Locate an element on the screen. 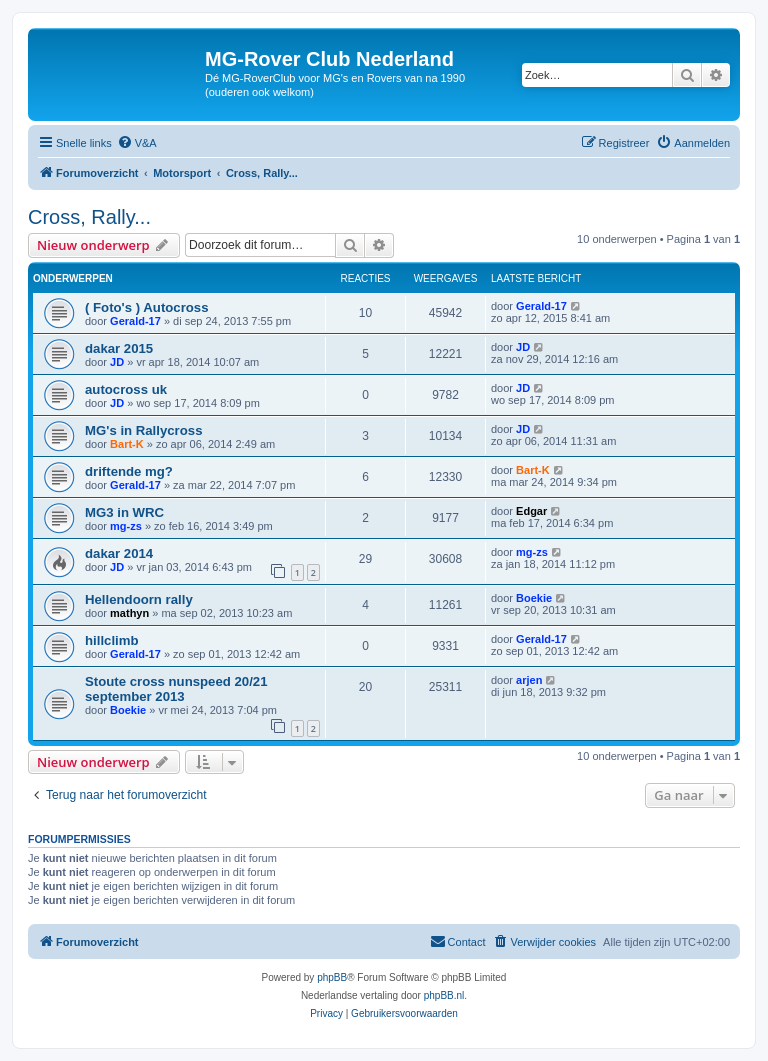  JD is located at coordinates (117, 362).